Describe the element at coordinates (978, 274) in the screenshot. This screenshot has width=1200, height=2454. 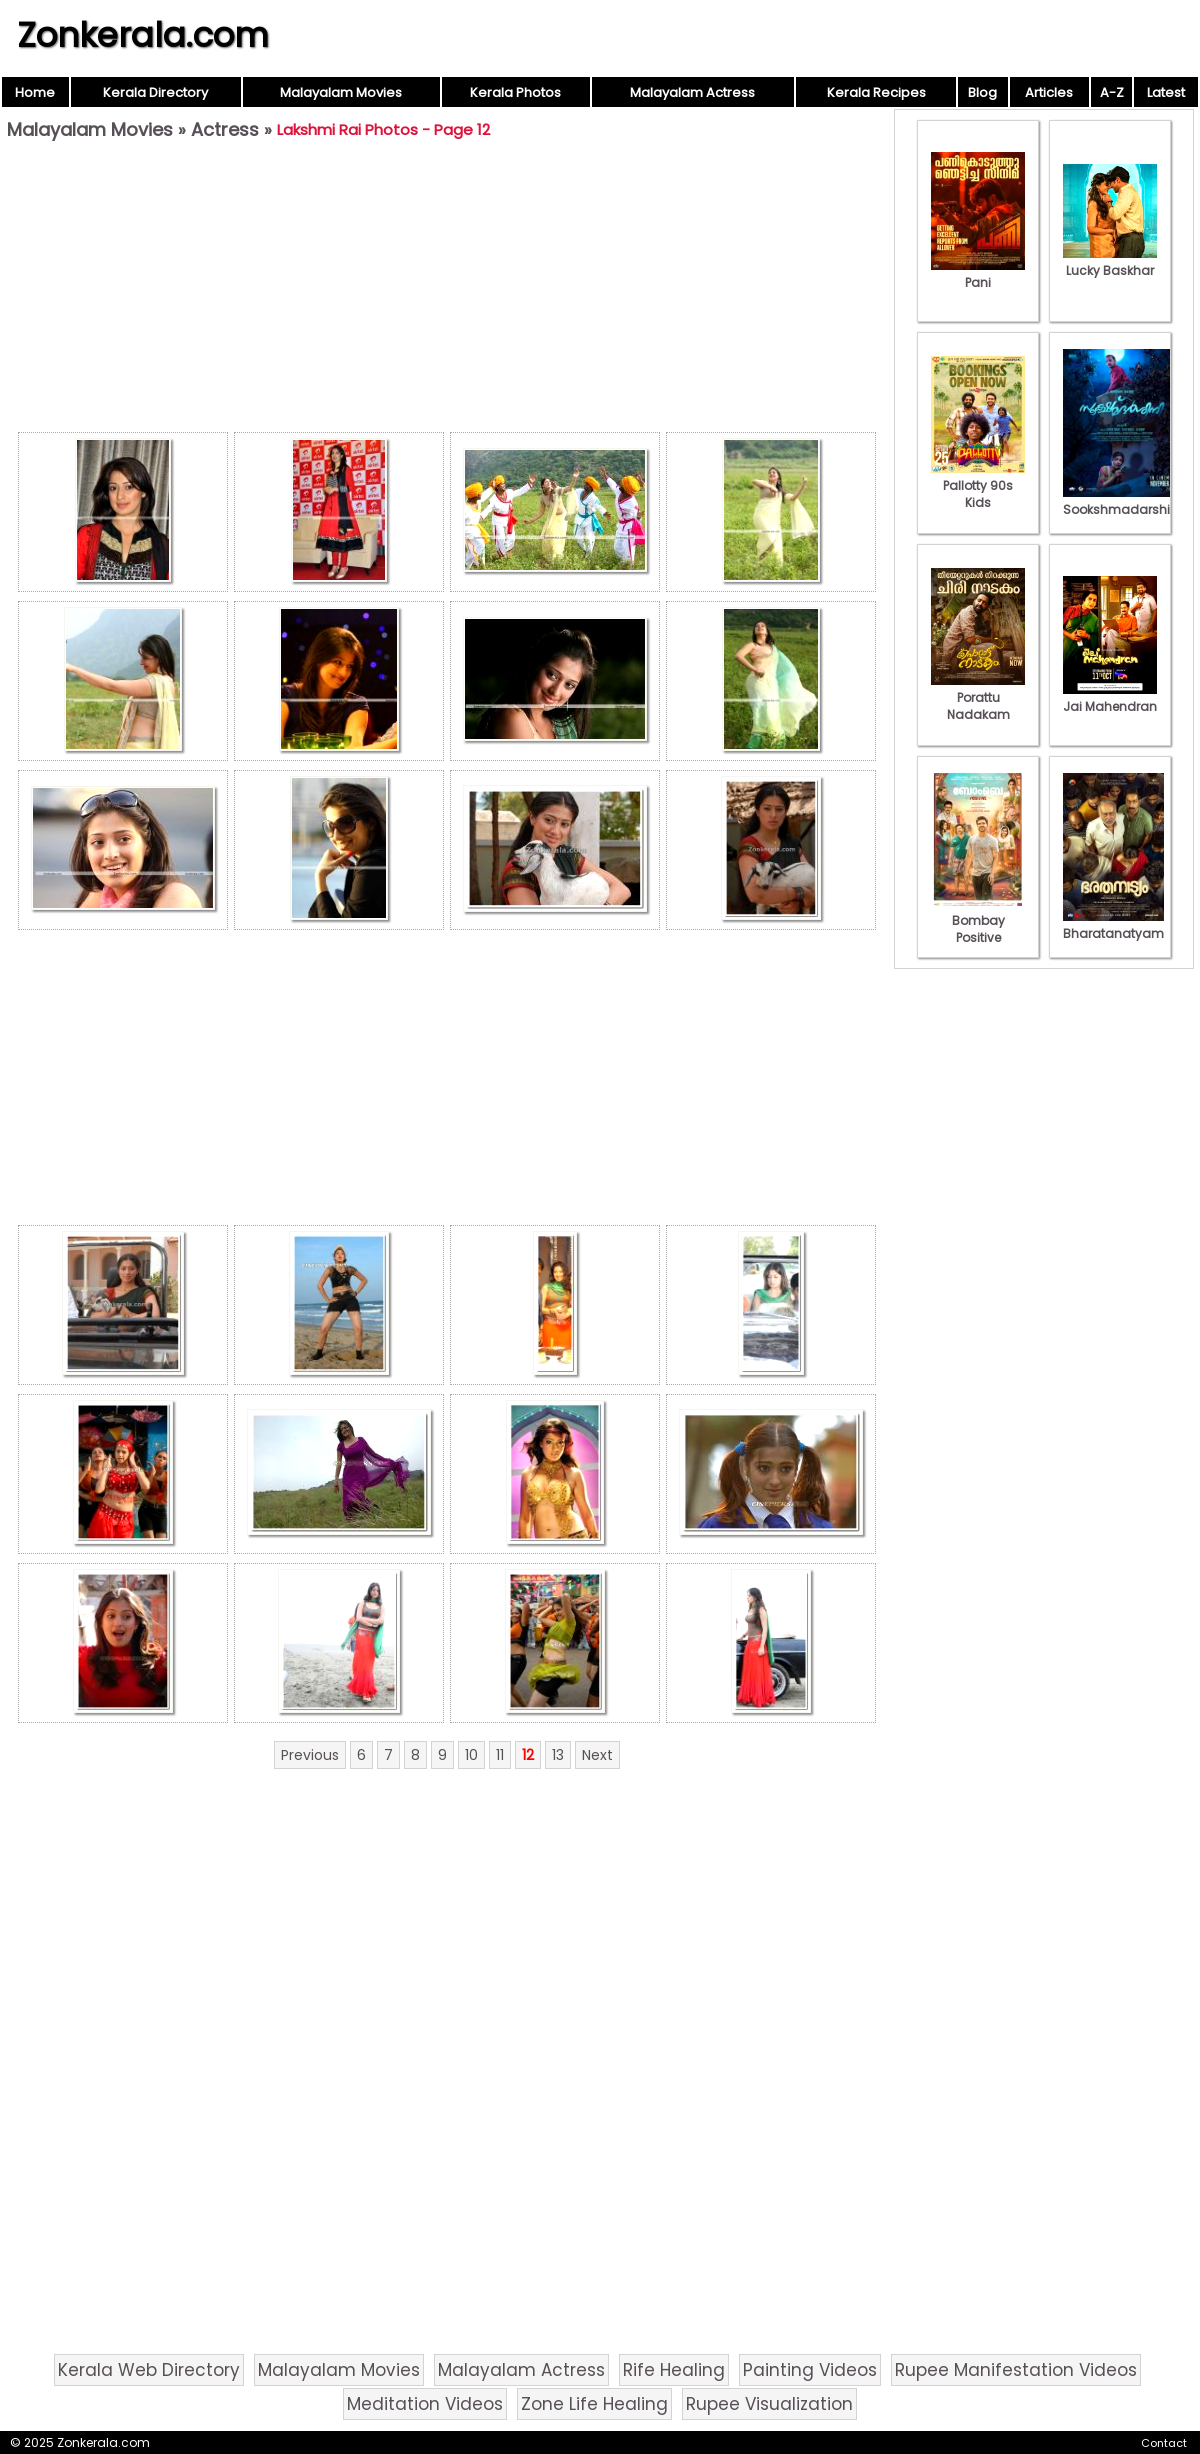
I see `Pani` at that location.